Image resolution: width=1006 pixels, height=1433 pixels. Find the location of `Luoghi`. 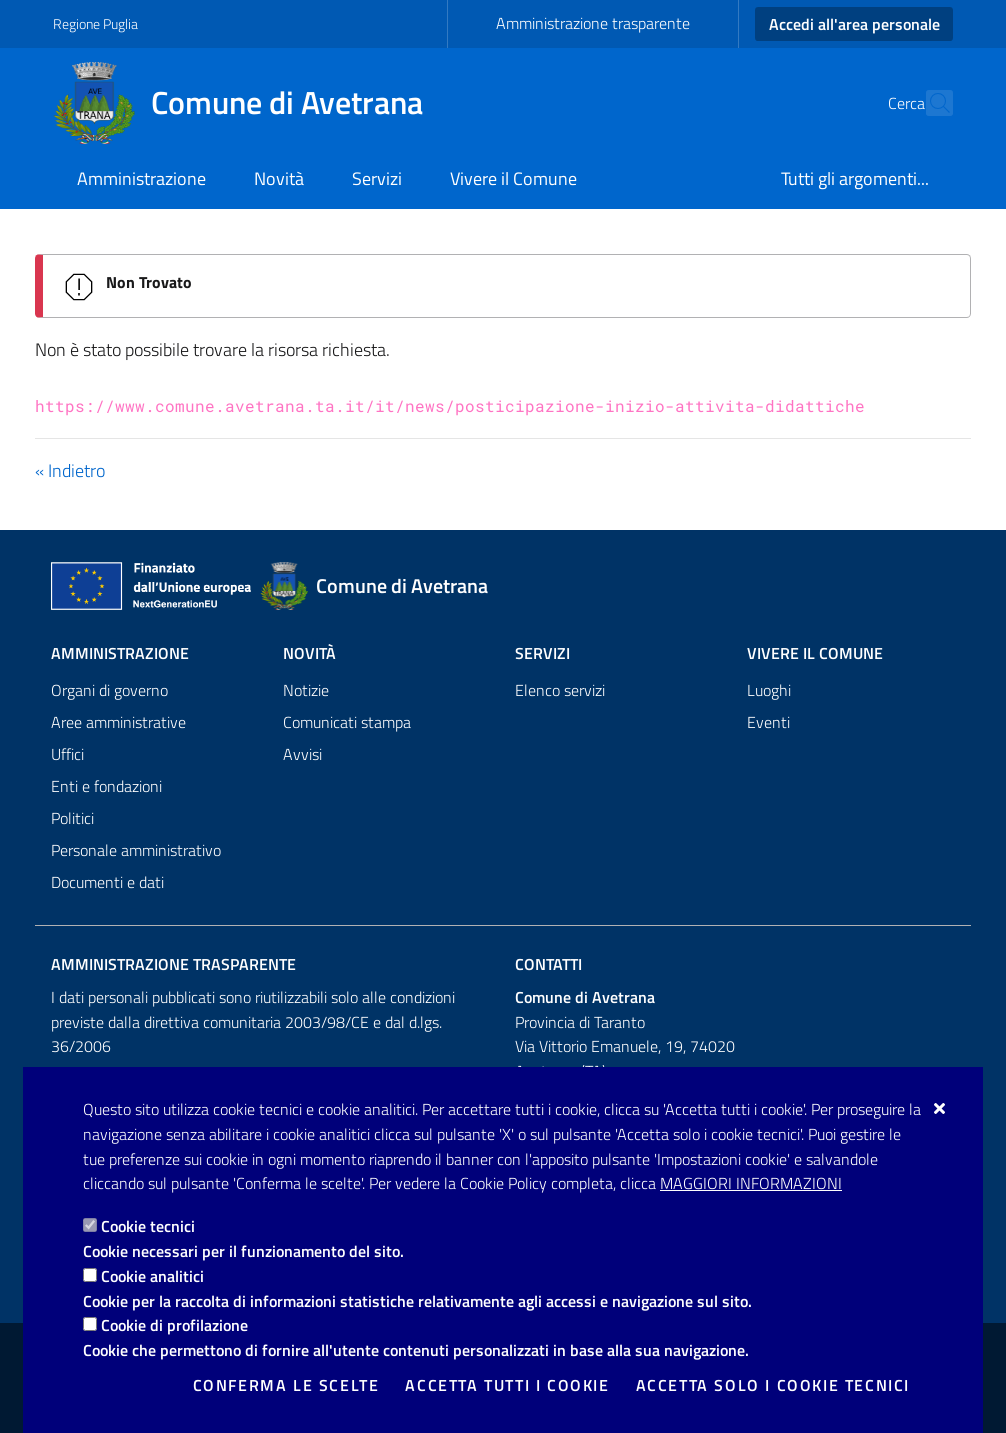

Luoghi is located at coordinates (769, 690).